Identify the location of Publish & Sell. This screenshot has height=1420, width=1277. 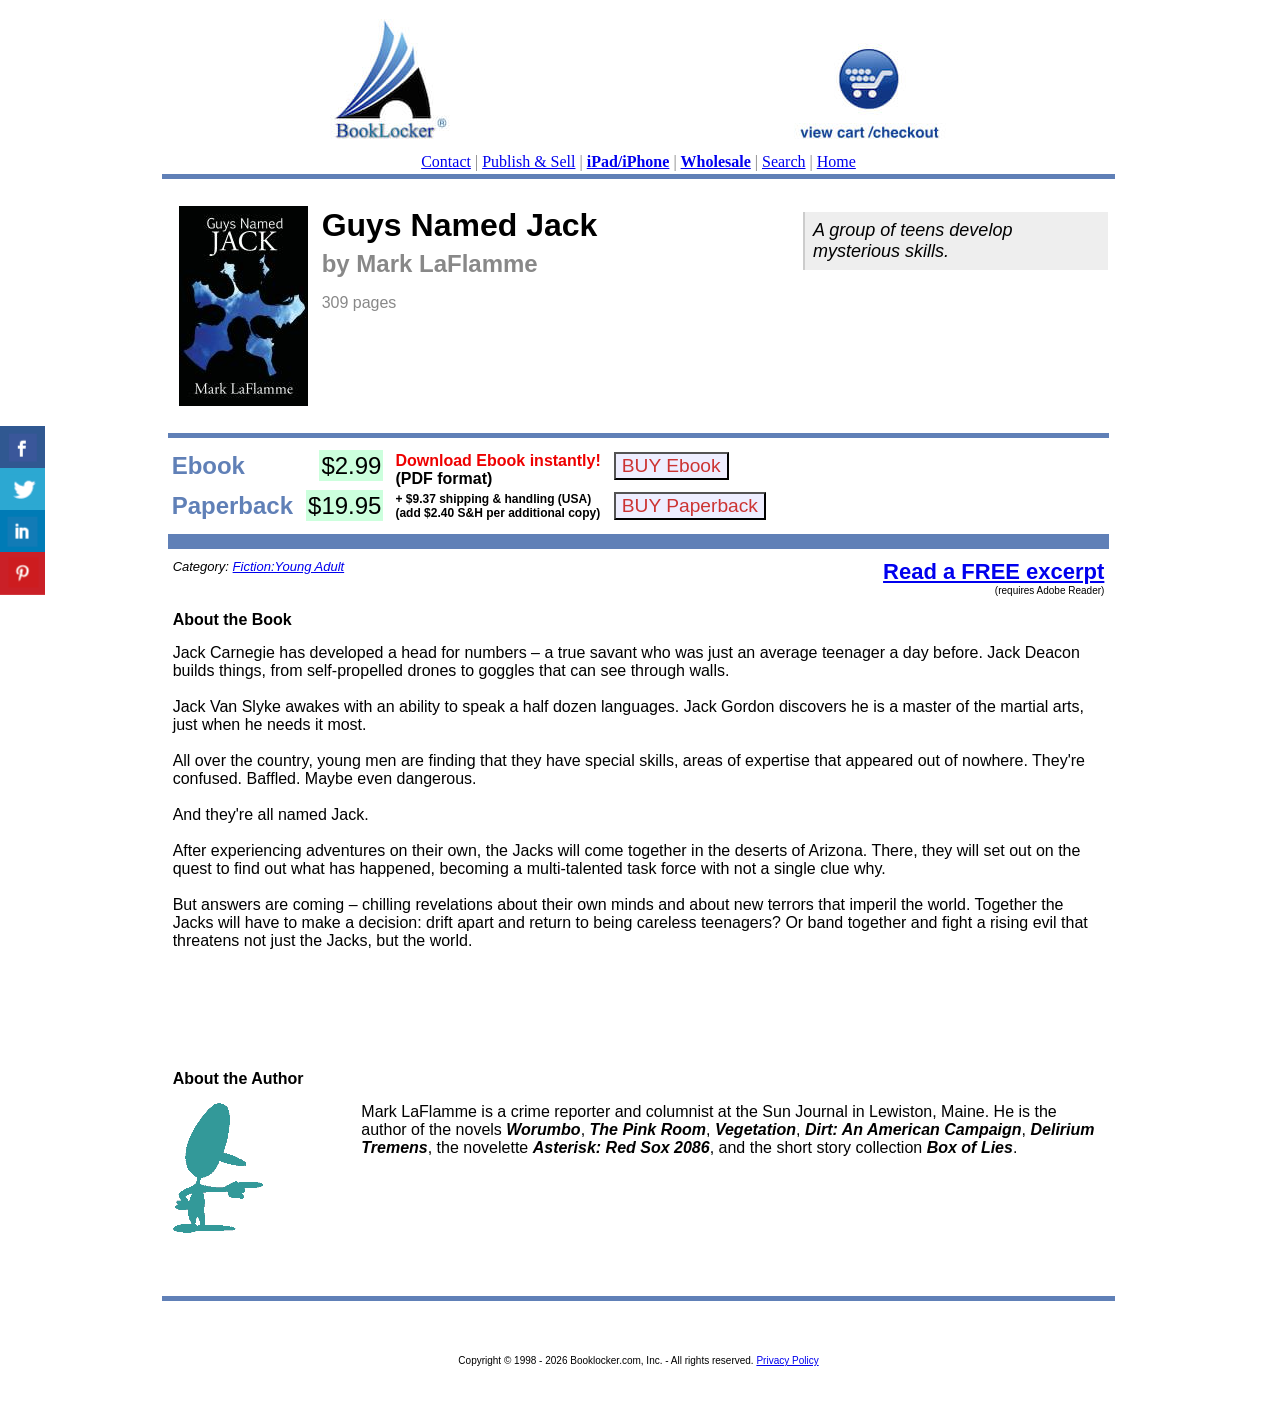
(528, 161).